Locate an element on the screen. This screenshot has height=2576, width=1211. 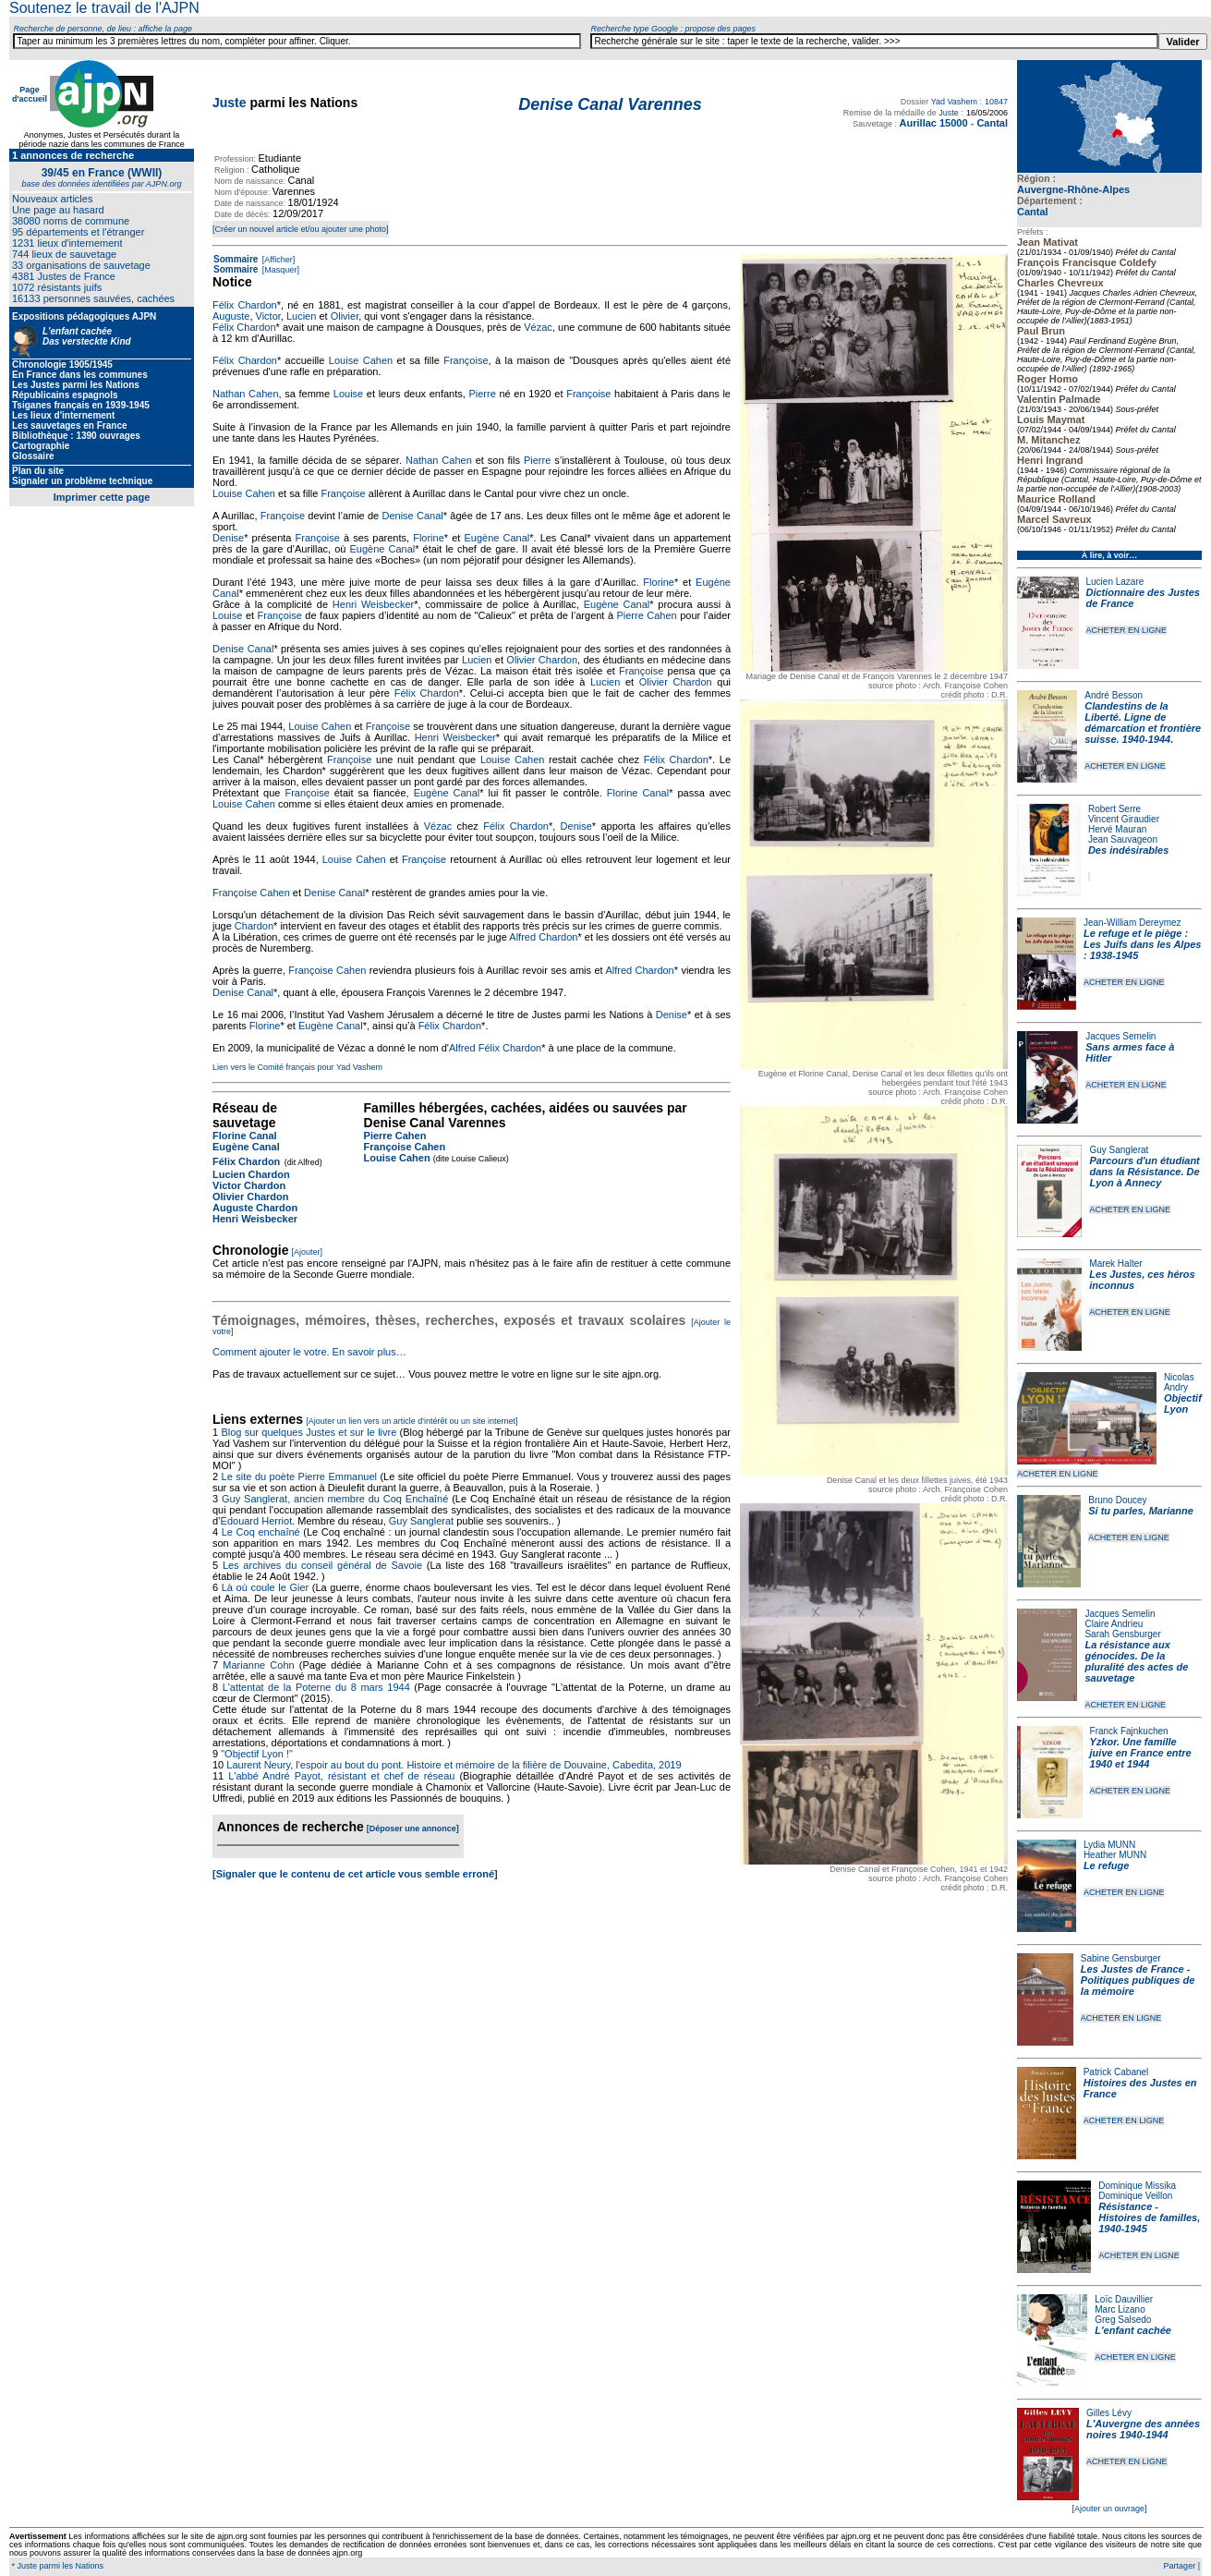
Chardon is located at coordinates (254, 925).